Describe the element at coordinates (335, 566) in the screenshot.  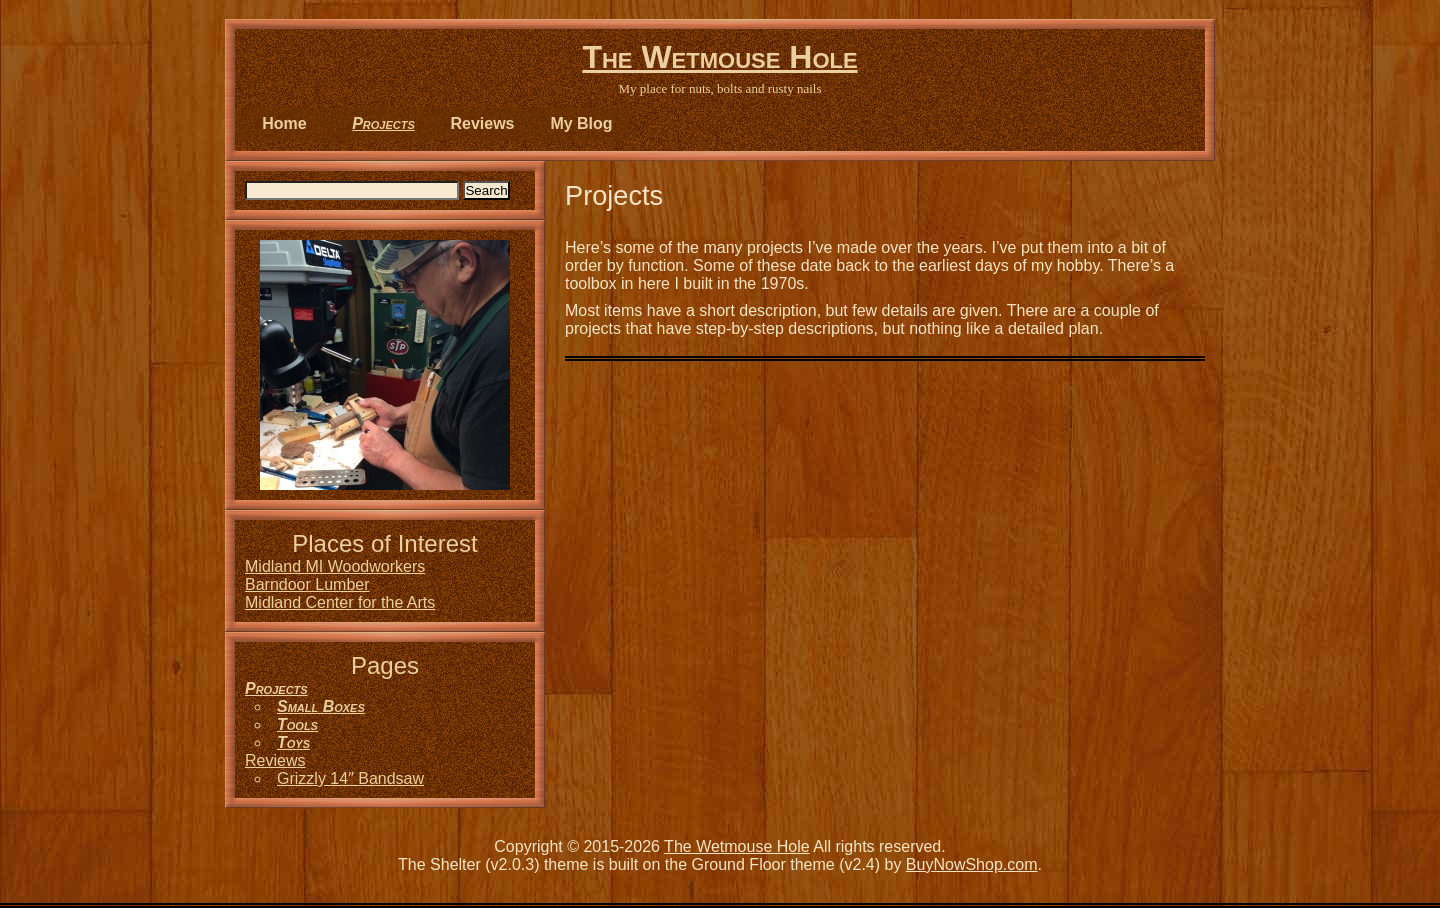
I see `Midland MI Woodworkers` at that location.